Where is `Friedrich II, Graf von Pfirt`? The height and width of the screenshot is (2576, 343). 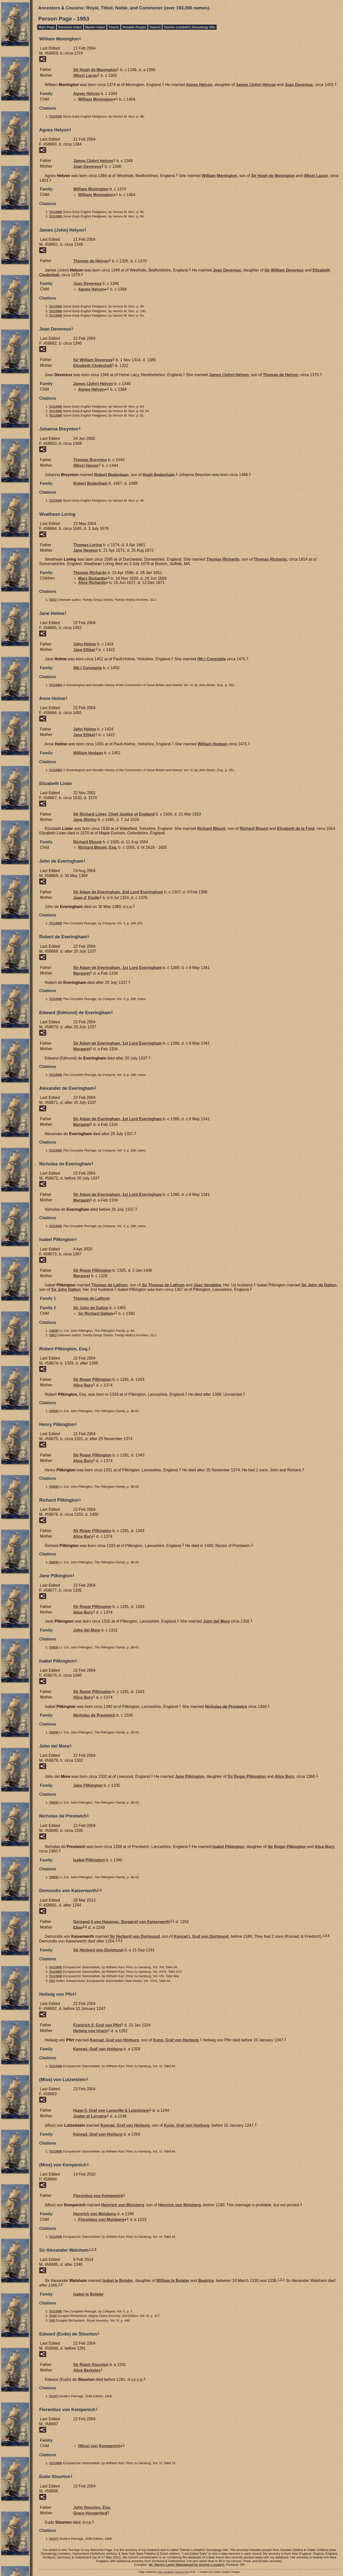
Friedrich II, Graf von Pfirt is located at coordinates (97, 2025).